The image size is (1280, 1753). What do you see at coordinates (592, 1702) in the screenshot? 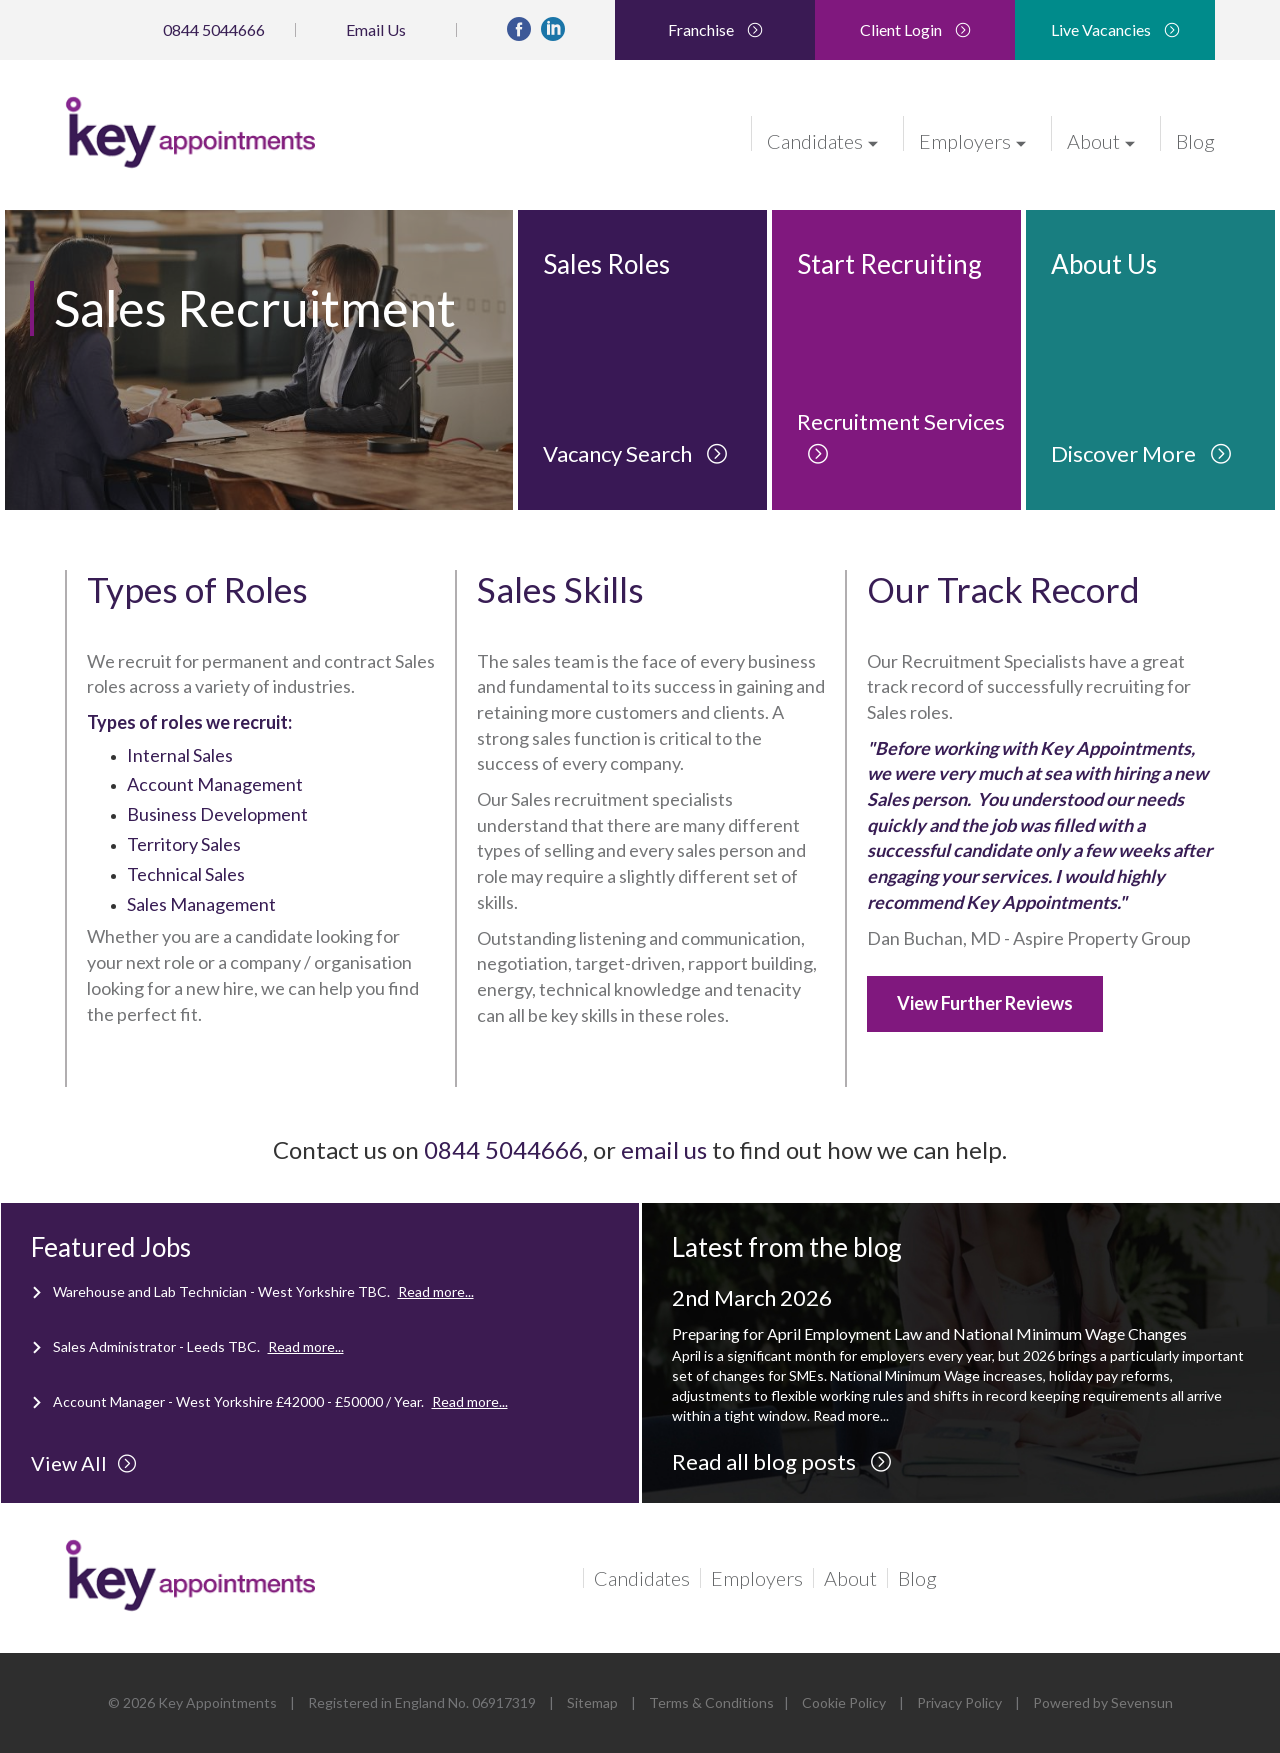
I see `Sitemap` at bounding box center [592, 1702].